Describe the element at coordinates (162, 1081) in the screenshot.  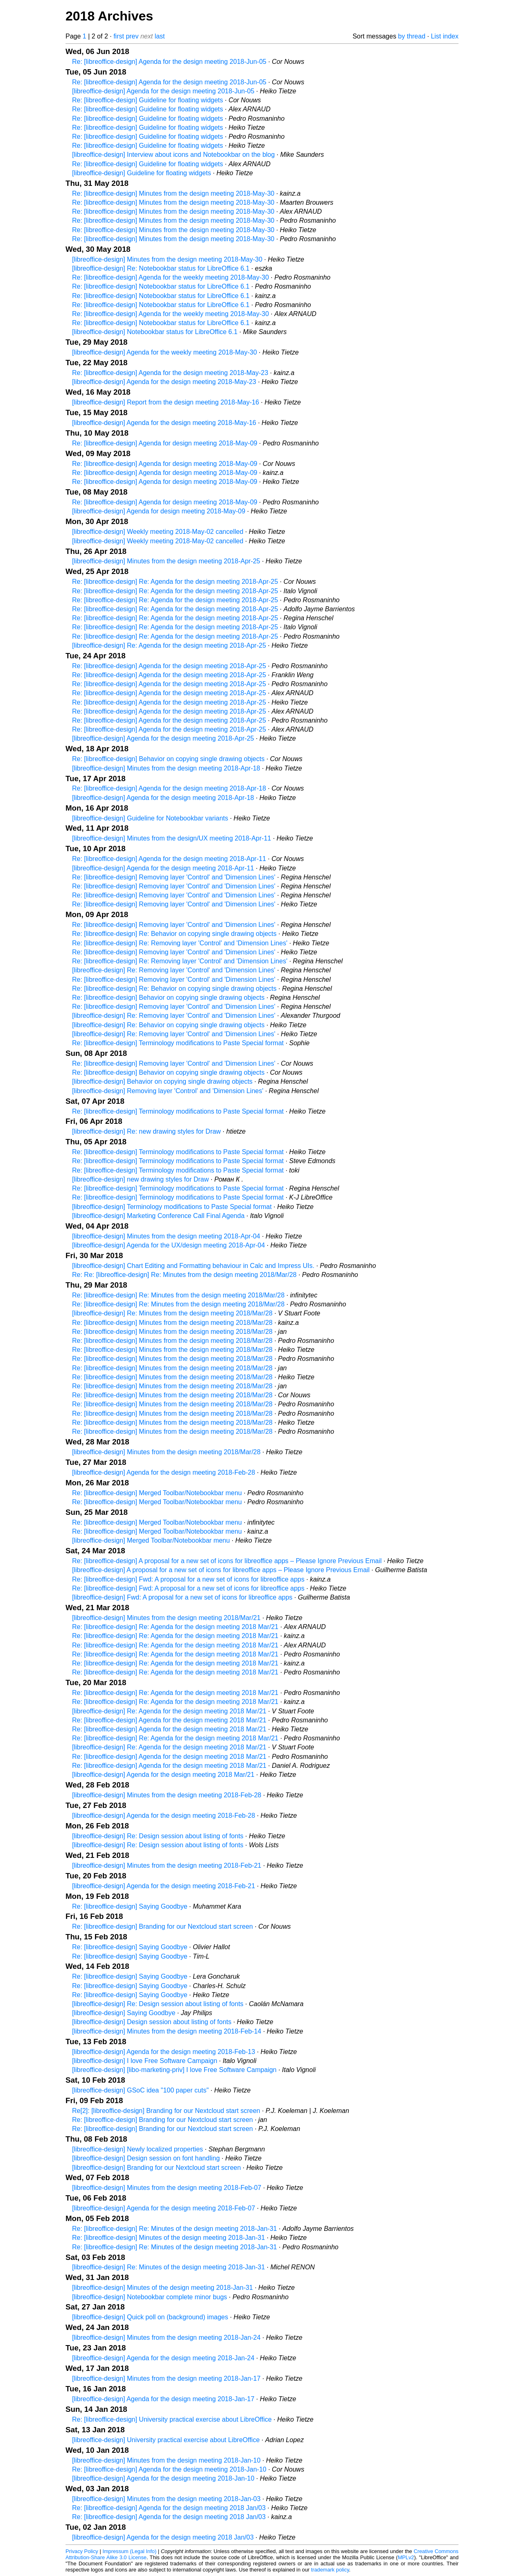
I see `[libreoffice-design] Behavior on copying single drawing objects` at that location.